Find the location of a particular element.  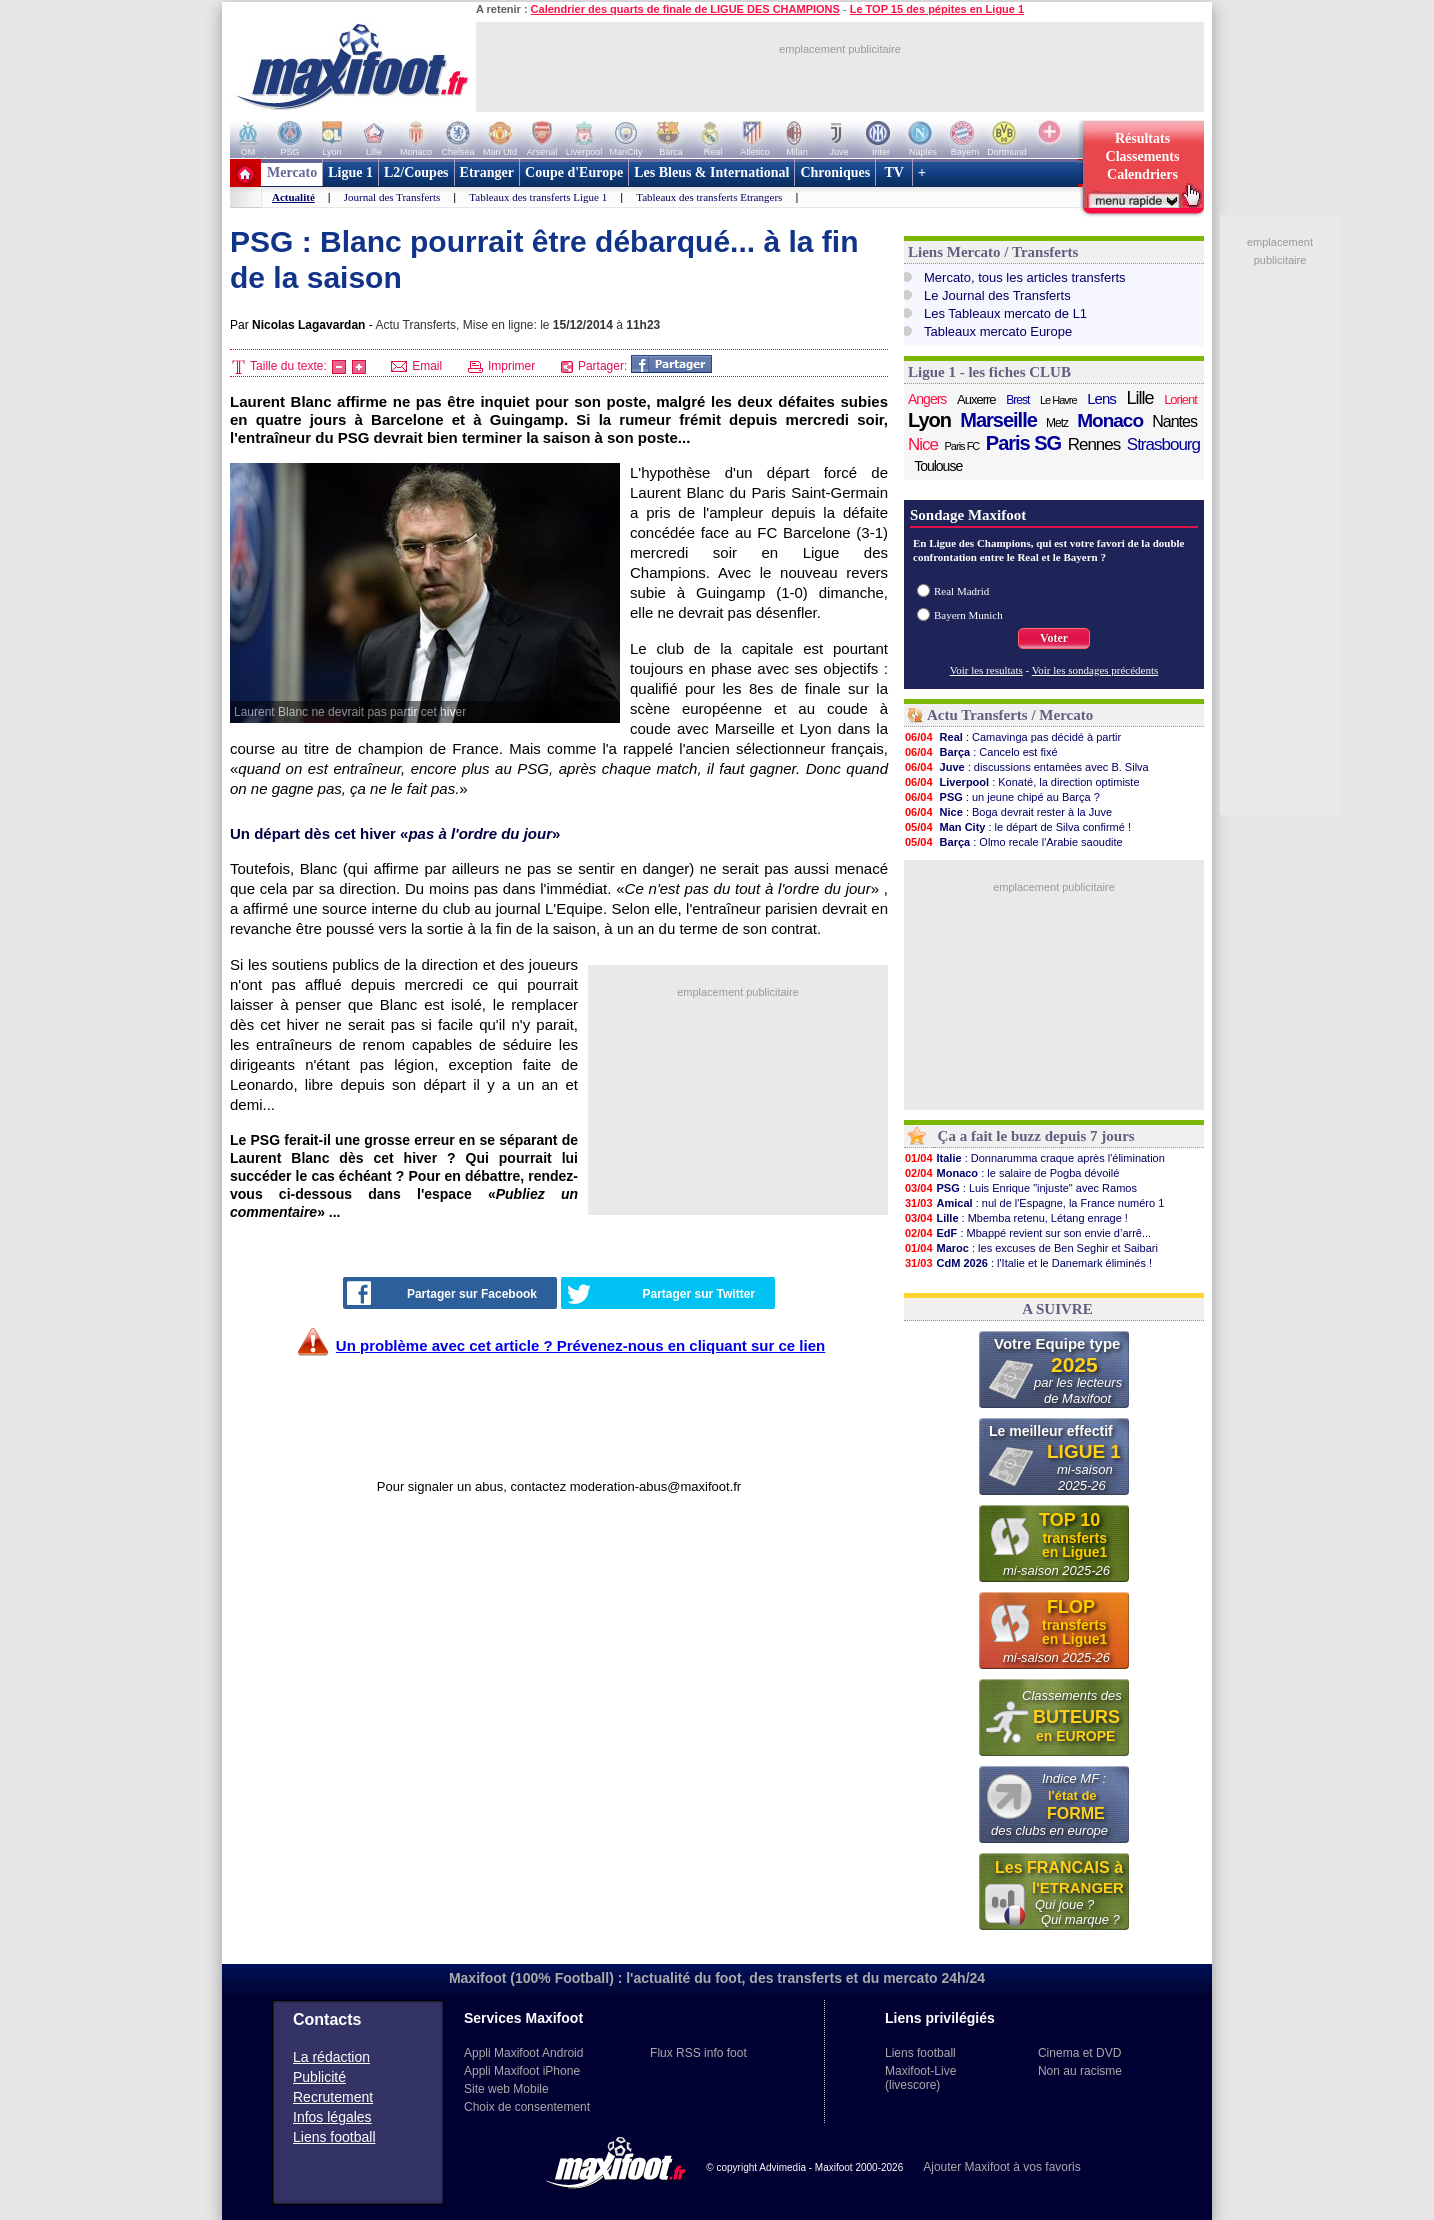

Ligue 1 is located at coordinates (350, 172).